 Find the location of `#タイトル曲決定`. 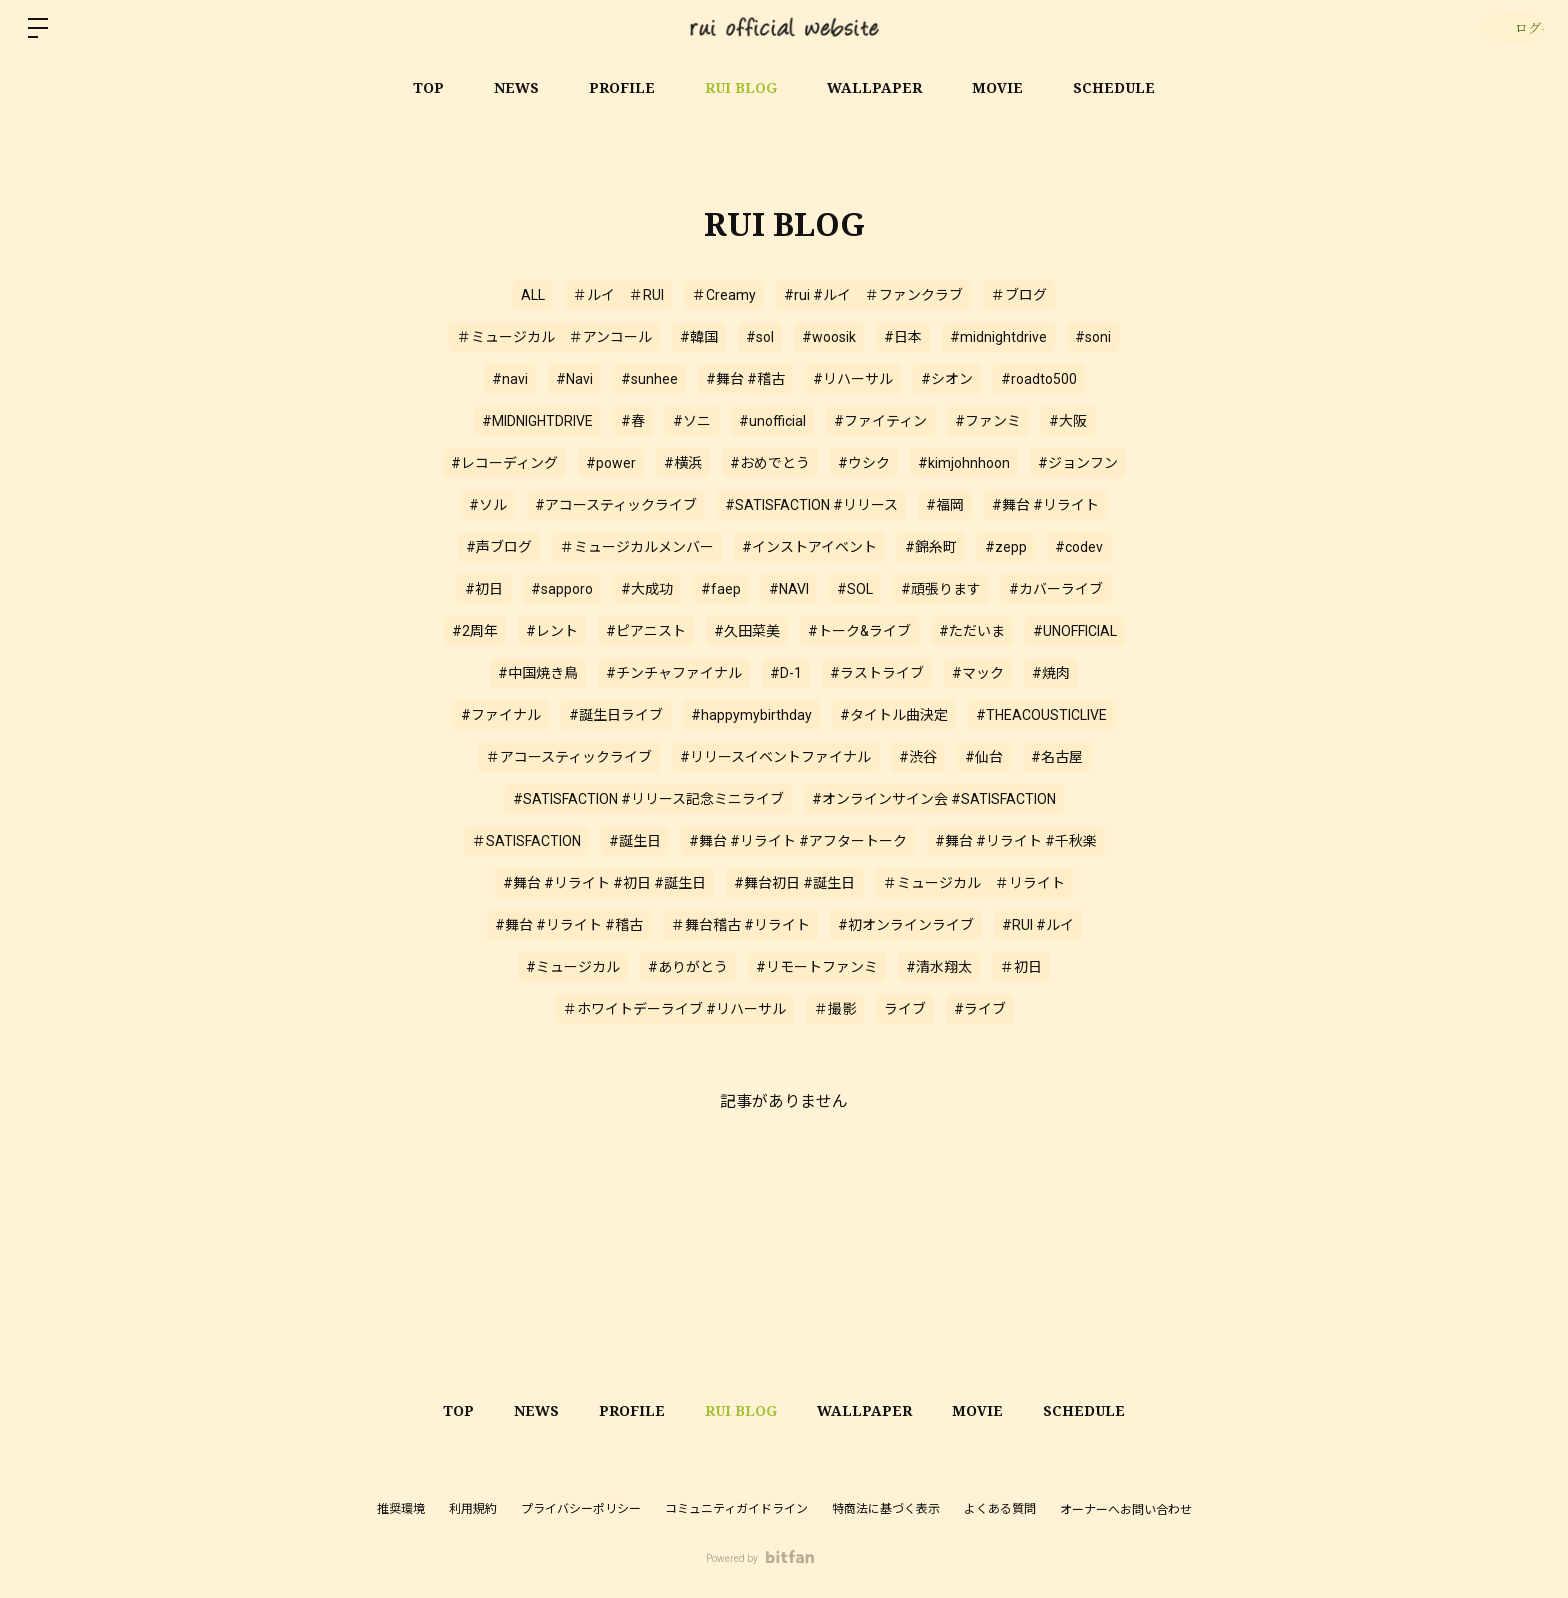

#タイトル曲決定 is located at coordinates (894, 715).